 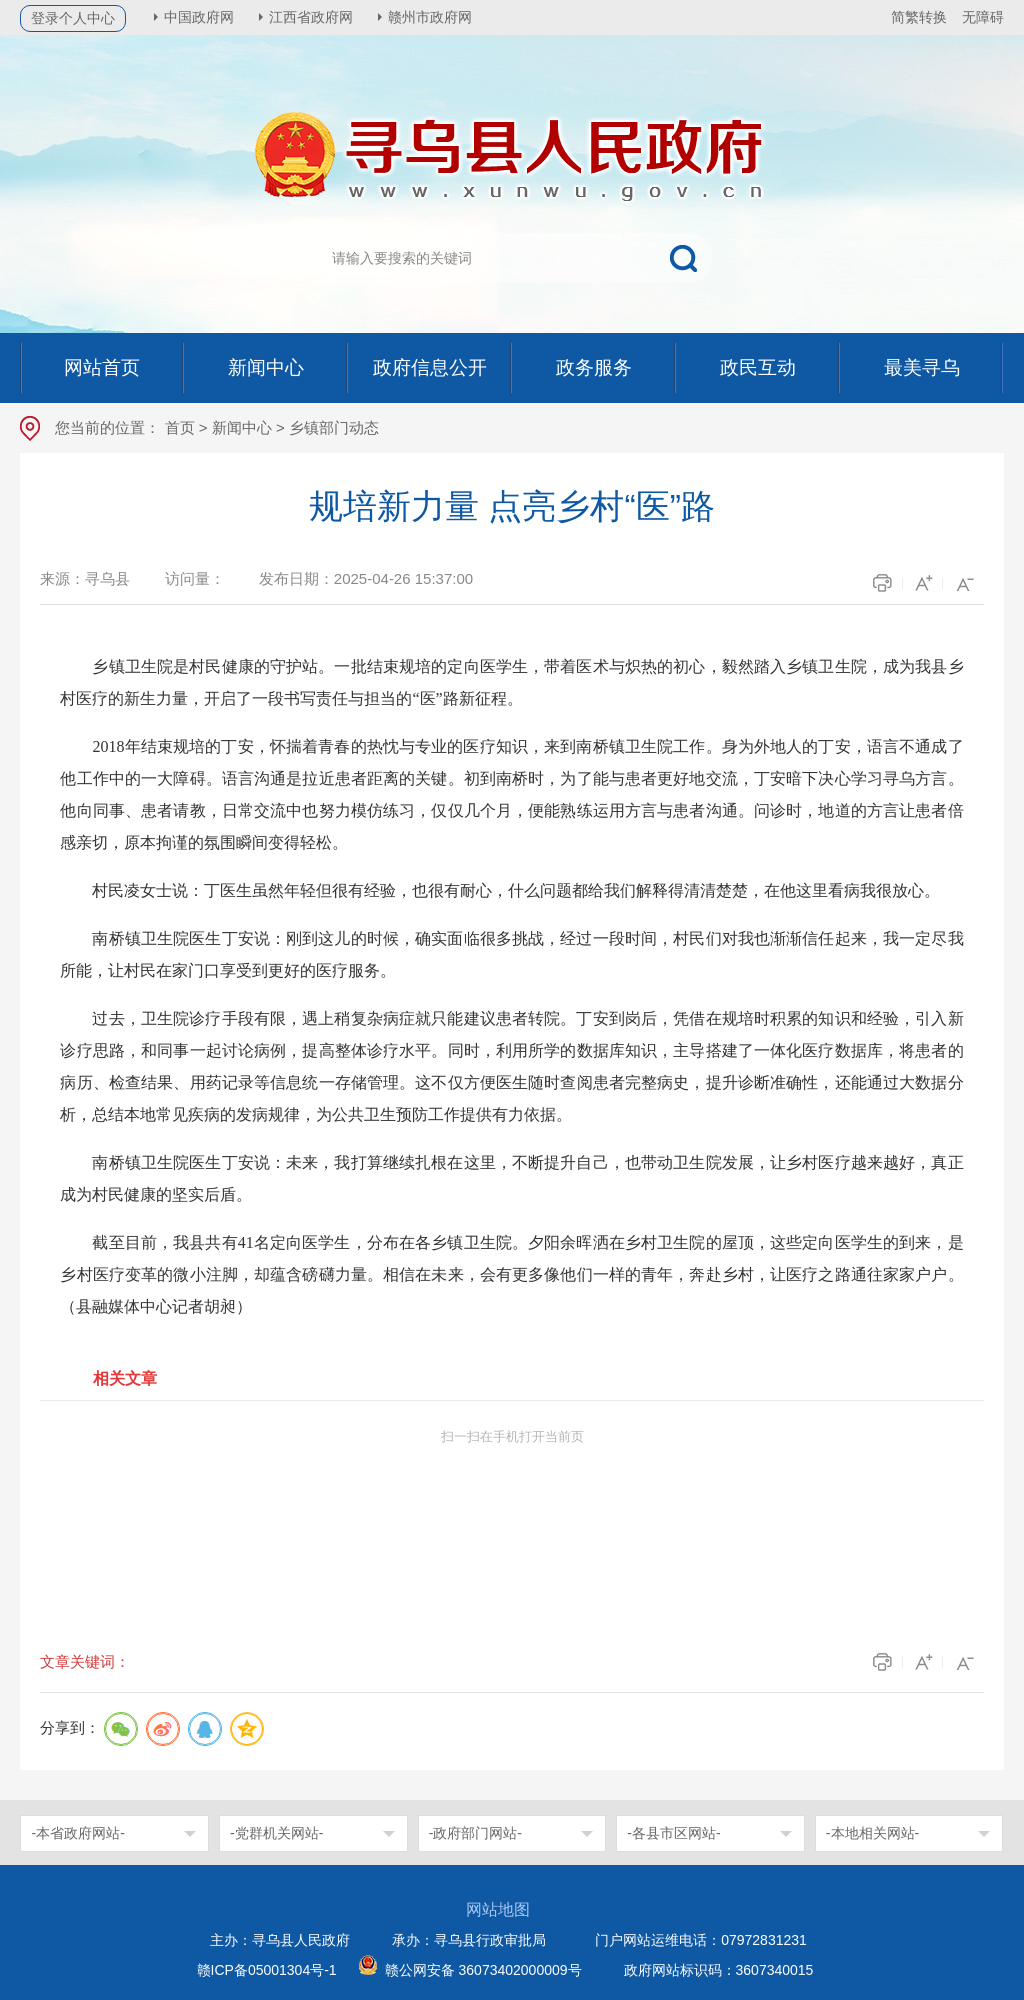 I want to click on 登录个人中心, so click(x=73, y=18).